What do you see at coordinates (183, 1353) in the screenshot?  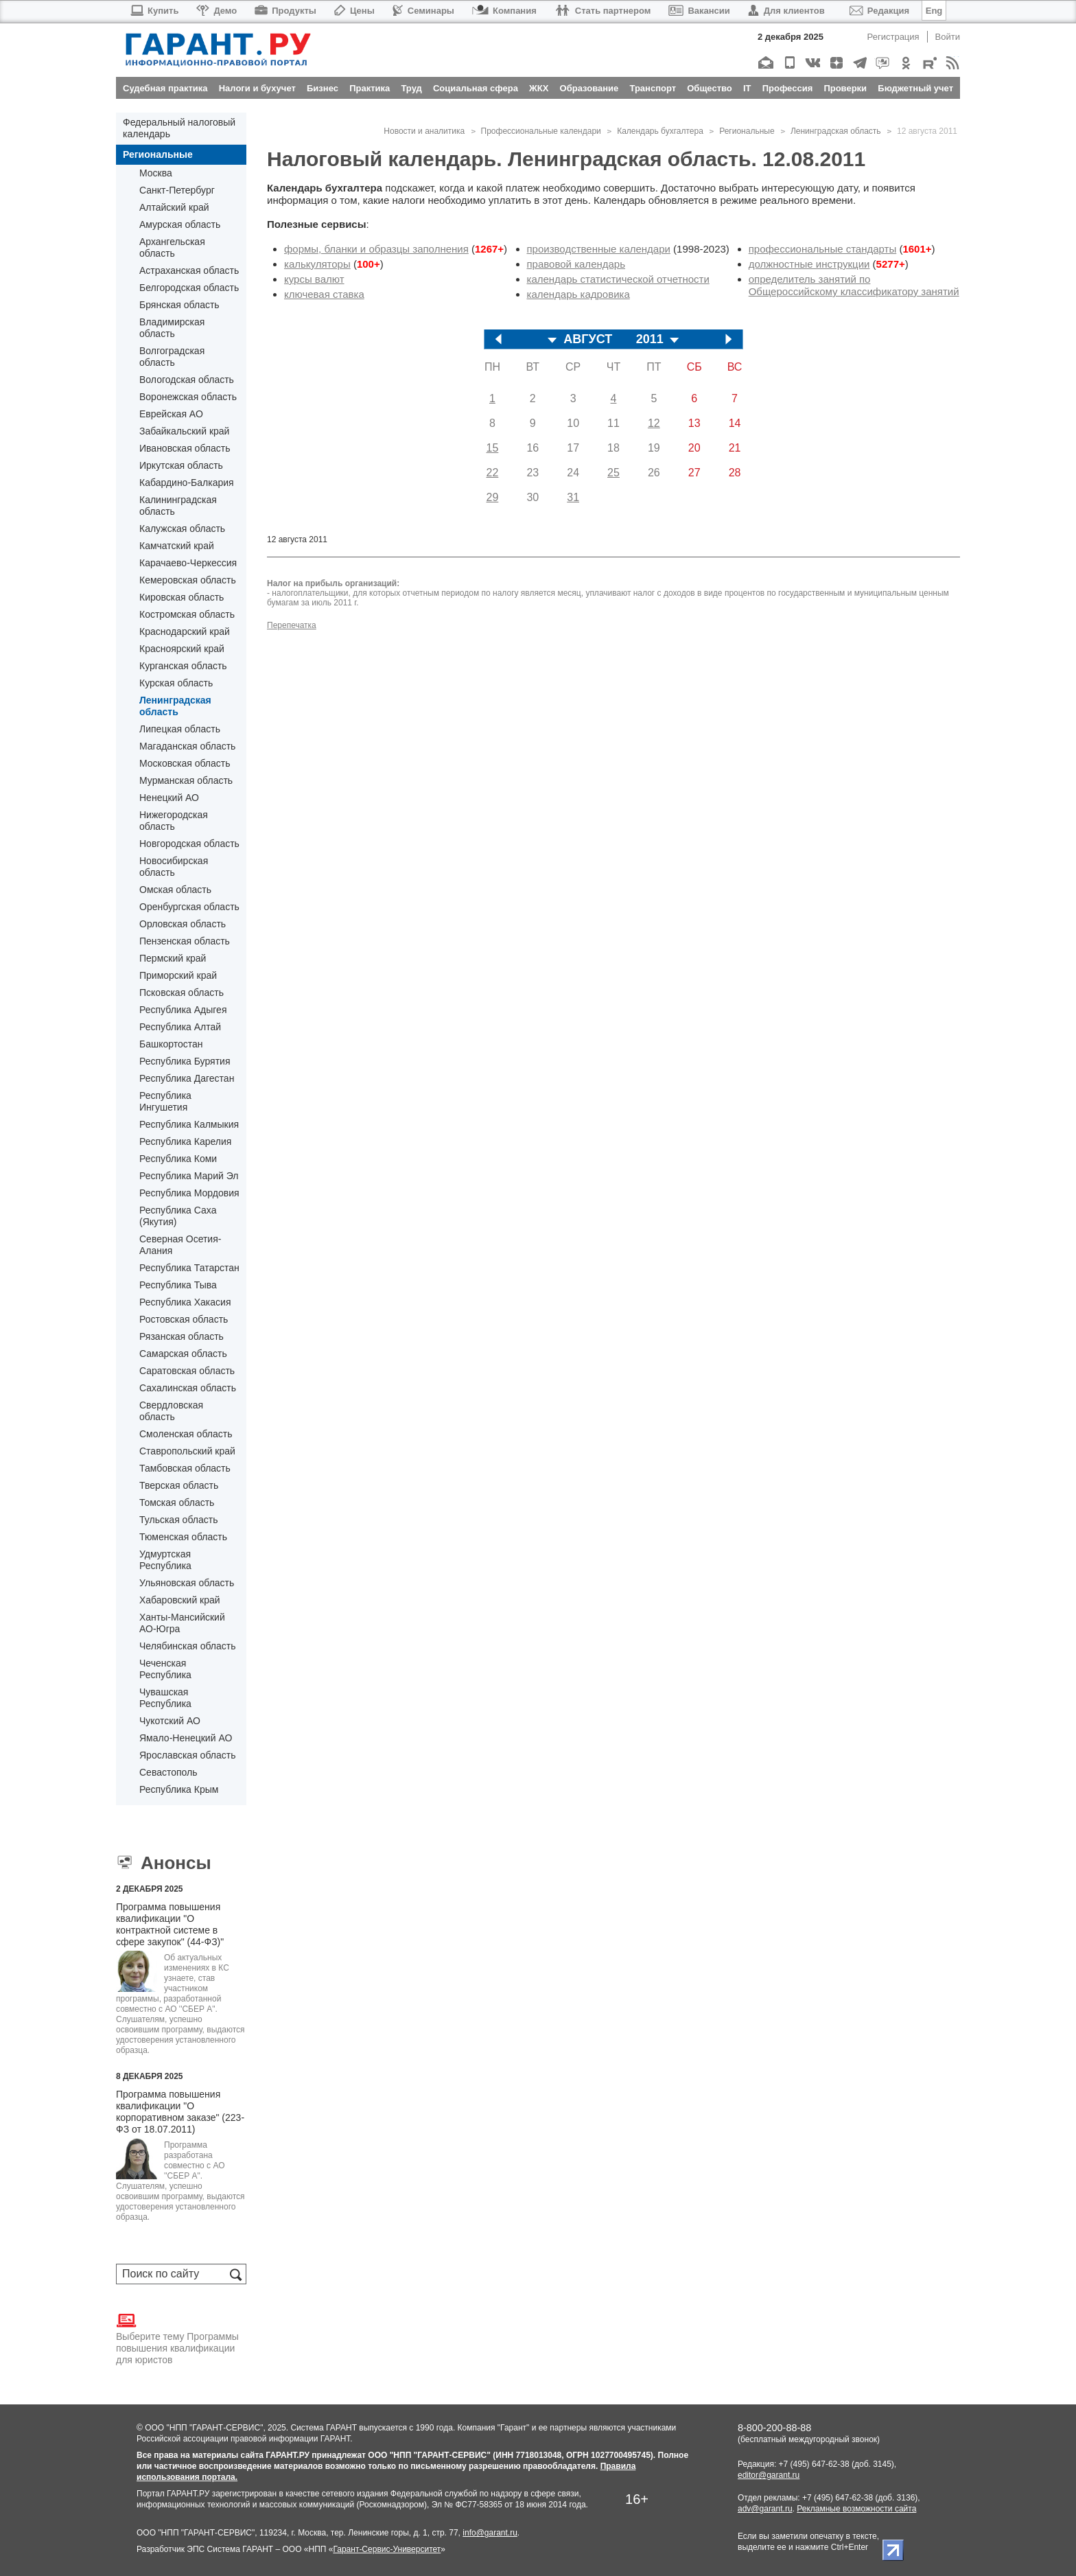 I see `Самарская область` at bounding box center [183, 1353].